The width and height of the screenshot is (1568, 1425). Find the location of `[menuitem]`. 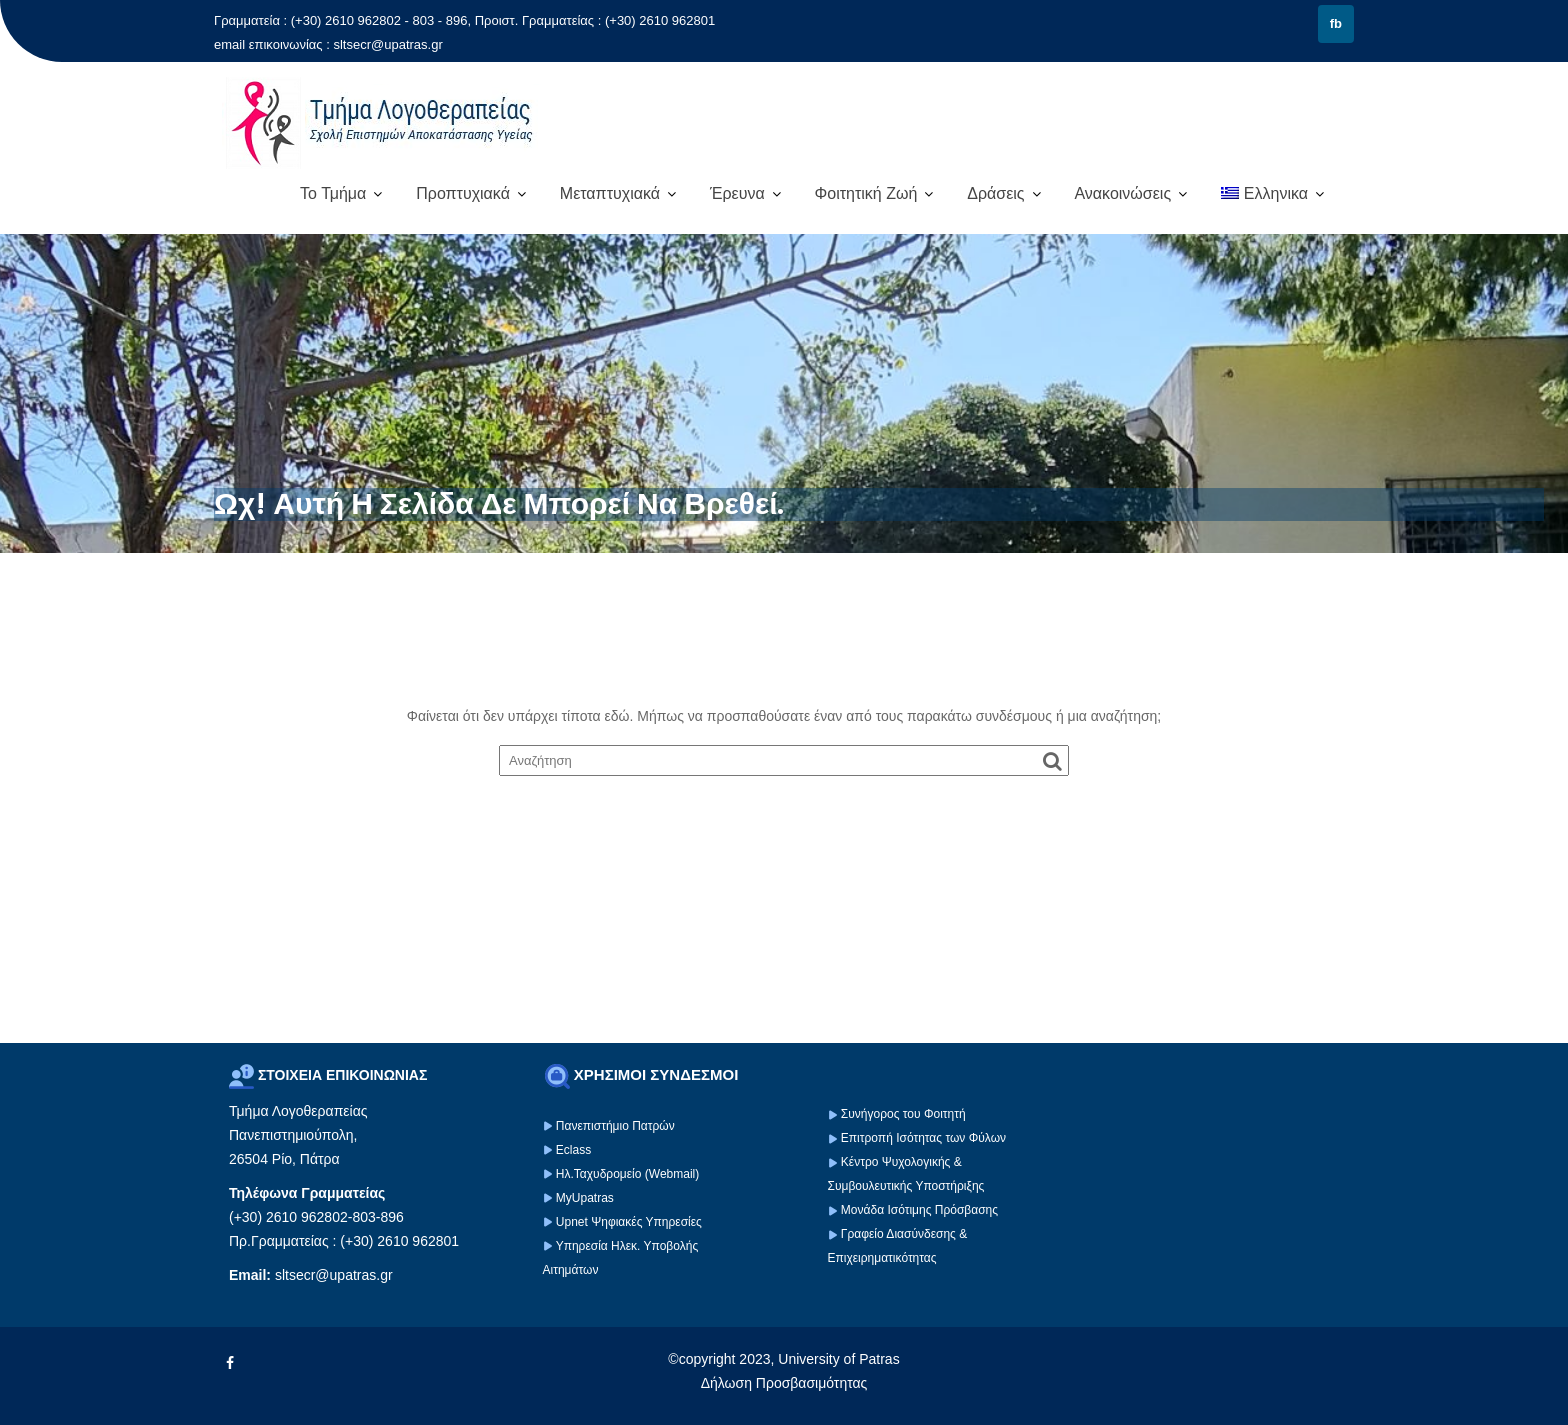

[menuitem] is located at coordinates (1272, 194).